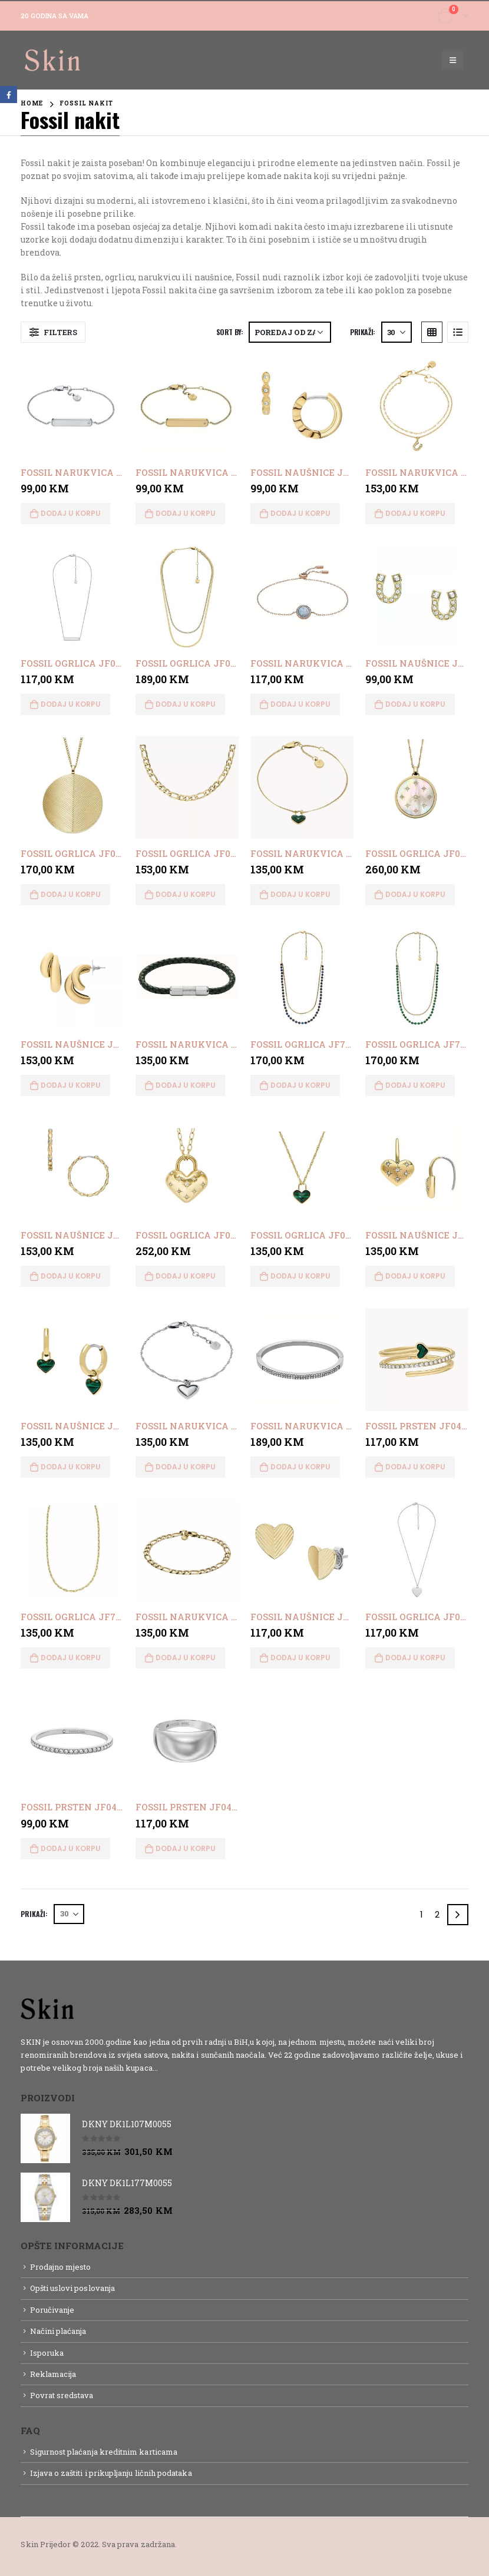 This screenshot has height=2576, width=489. I want to click on Izjava o zaštiti i prikupljanju ličnih podataka, so click(111, 2473).